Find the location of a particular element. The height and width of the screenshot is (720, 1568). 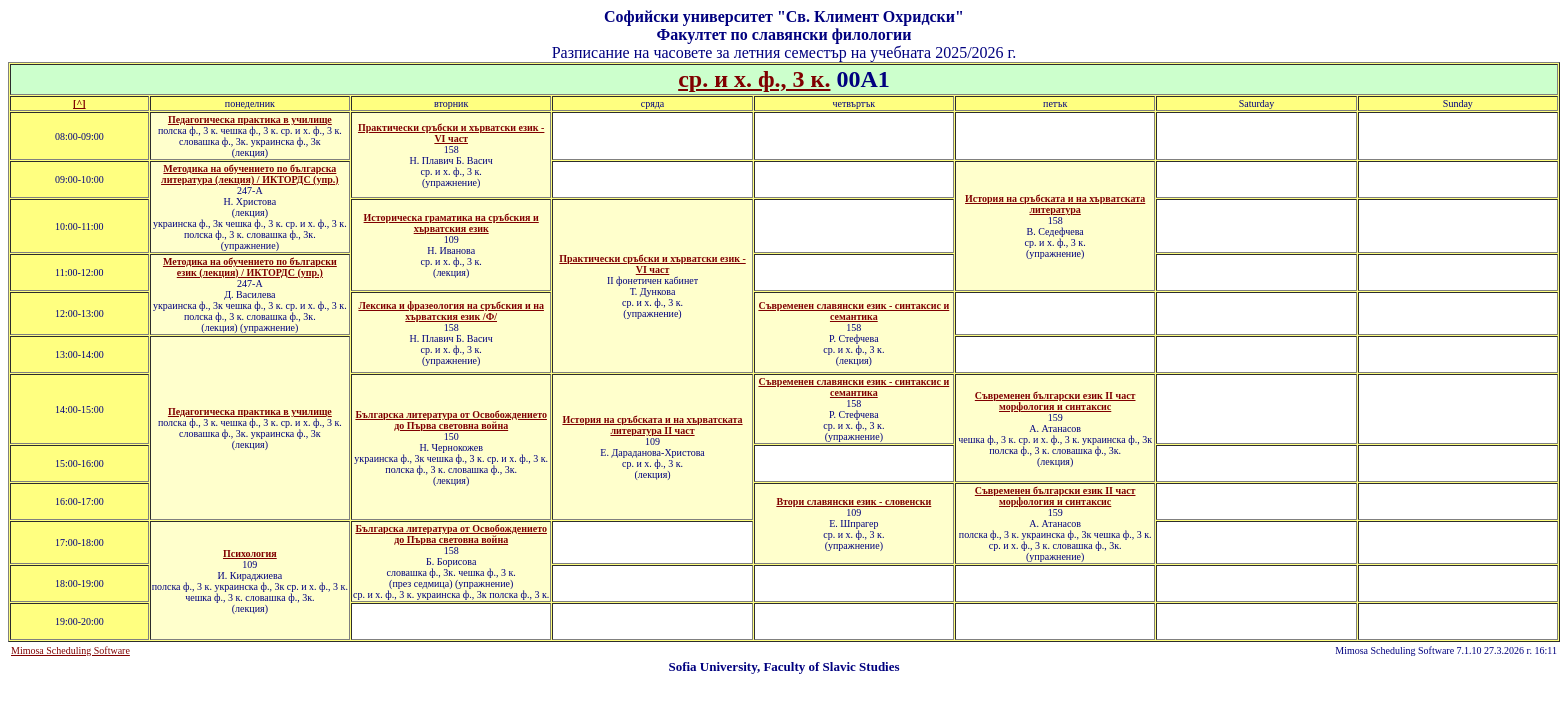

Mimosa Scheduling Software is located at coordinates (70, 650).